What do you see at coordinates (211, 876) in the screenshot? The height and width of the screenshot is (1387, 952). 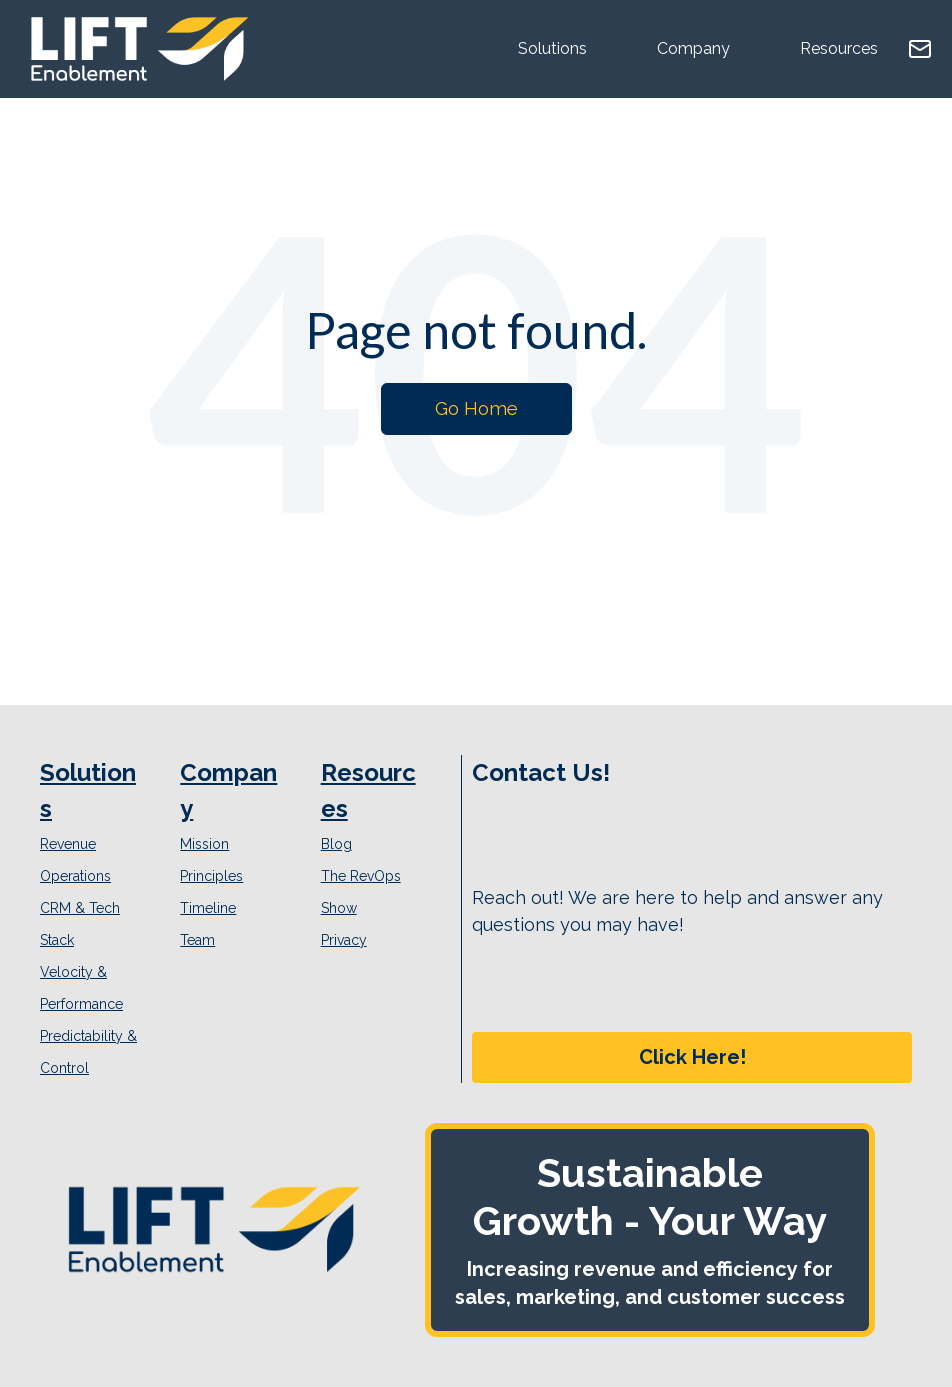 I see `Principles` at bounding box center [211, 876].